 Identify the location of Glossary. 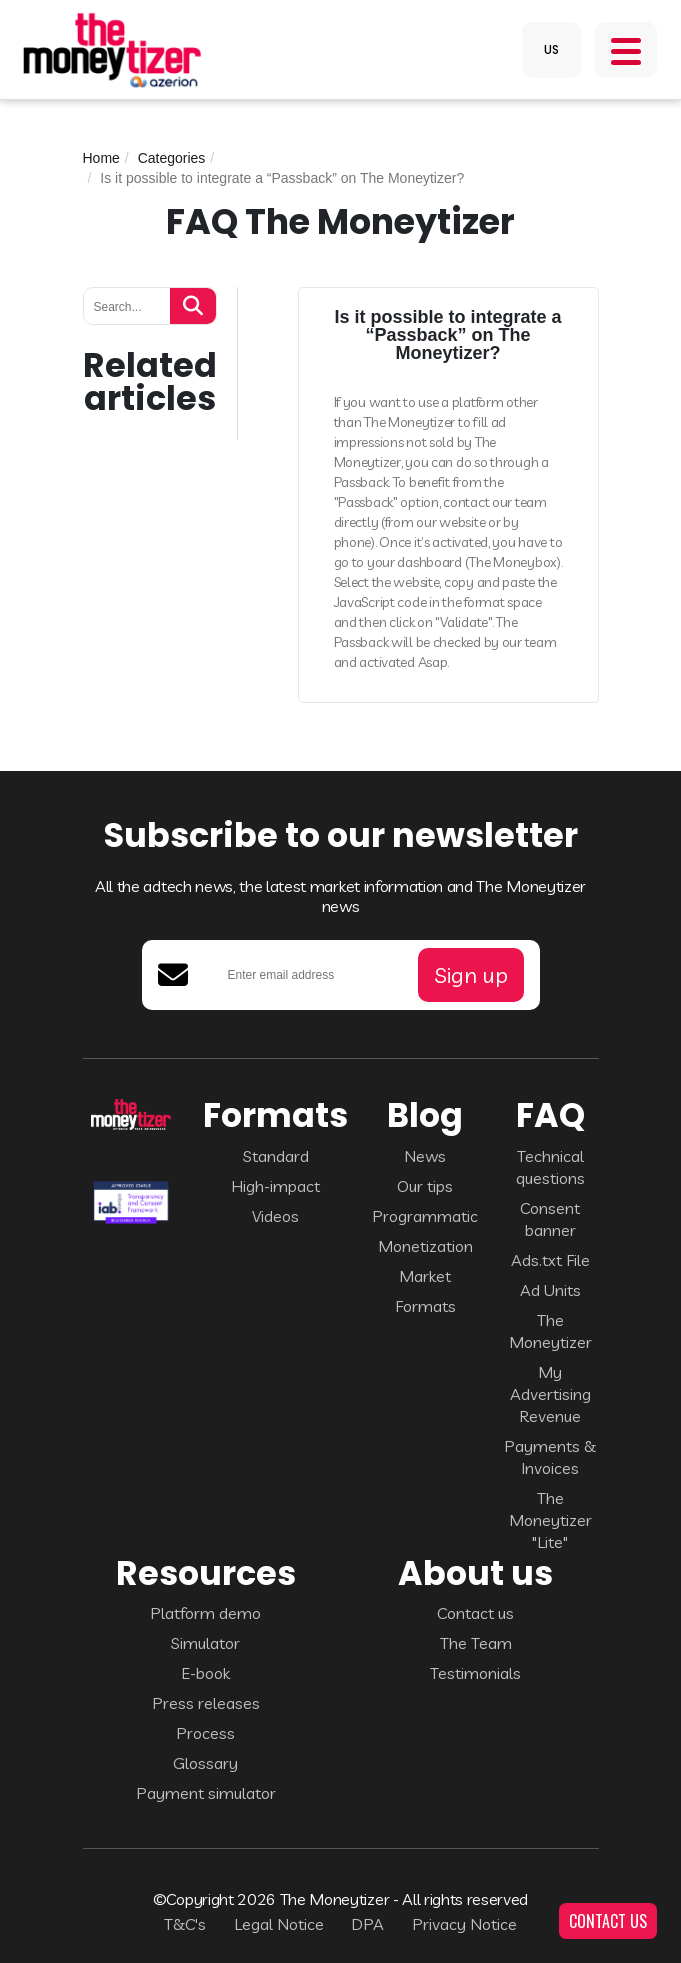
(205, 1763).